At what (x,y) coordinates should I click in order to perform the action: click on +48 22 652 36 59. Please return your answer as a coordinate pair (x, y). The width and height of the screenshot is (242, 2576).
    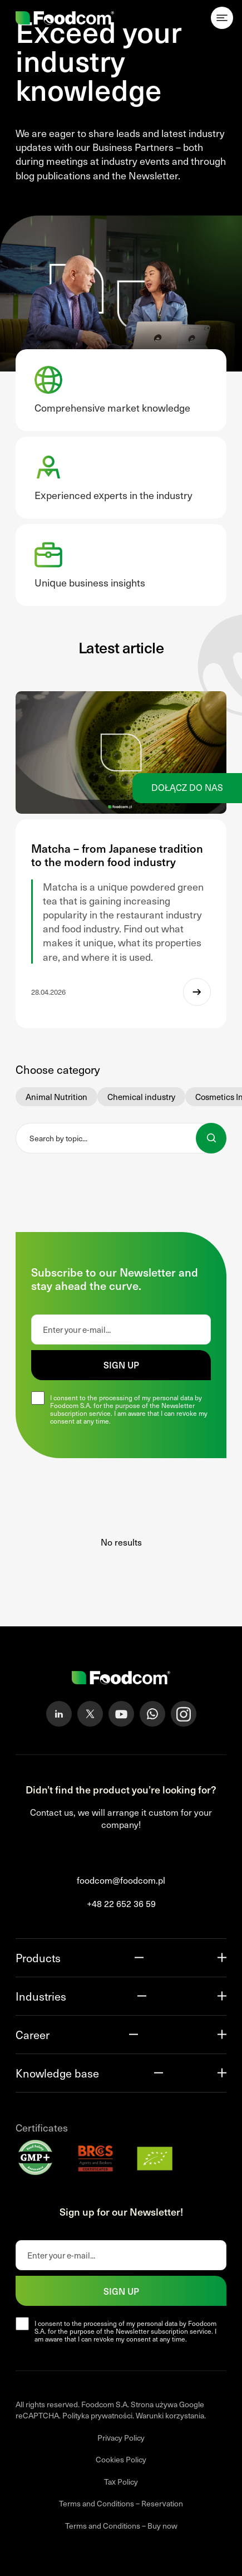
    Looking at the image, I should click on (121, 1903).